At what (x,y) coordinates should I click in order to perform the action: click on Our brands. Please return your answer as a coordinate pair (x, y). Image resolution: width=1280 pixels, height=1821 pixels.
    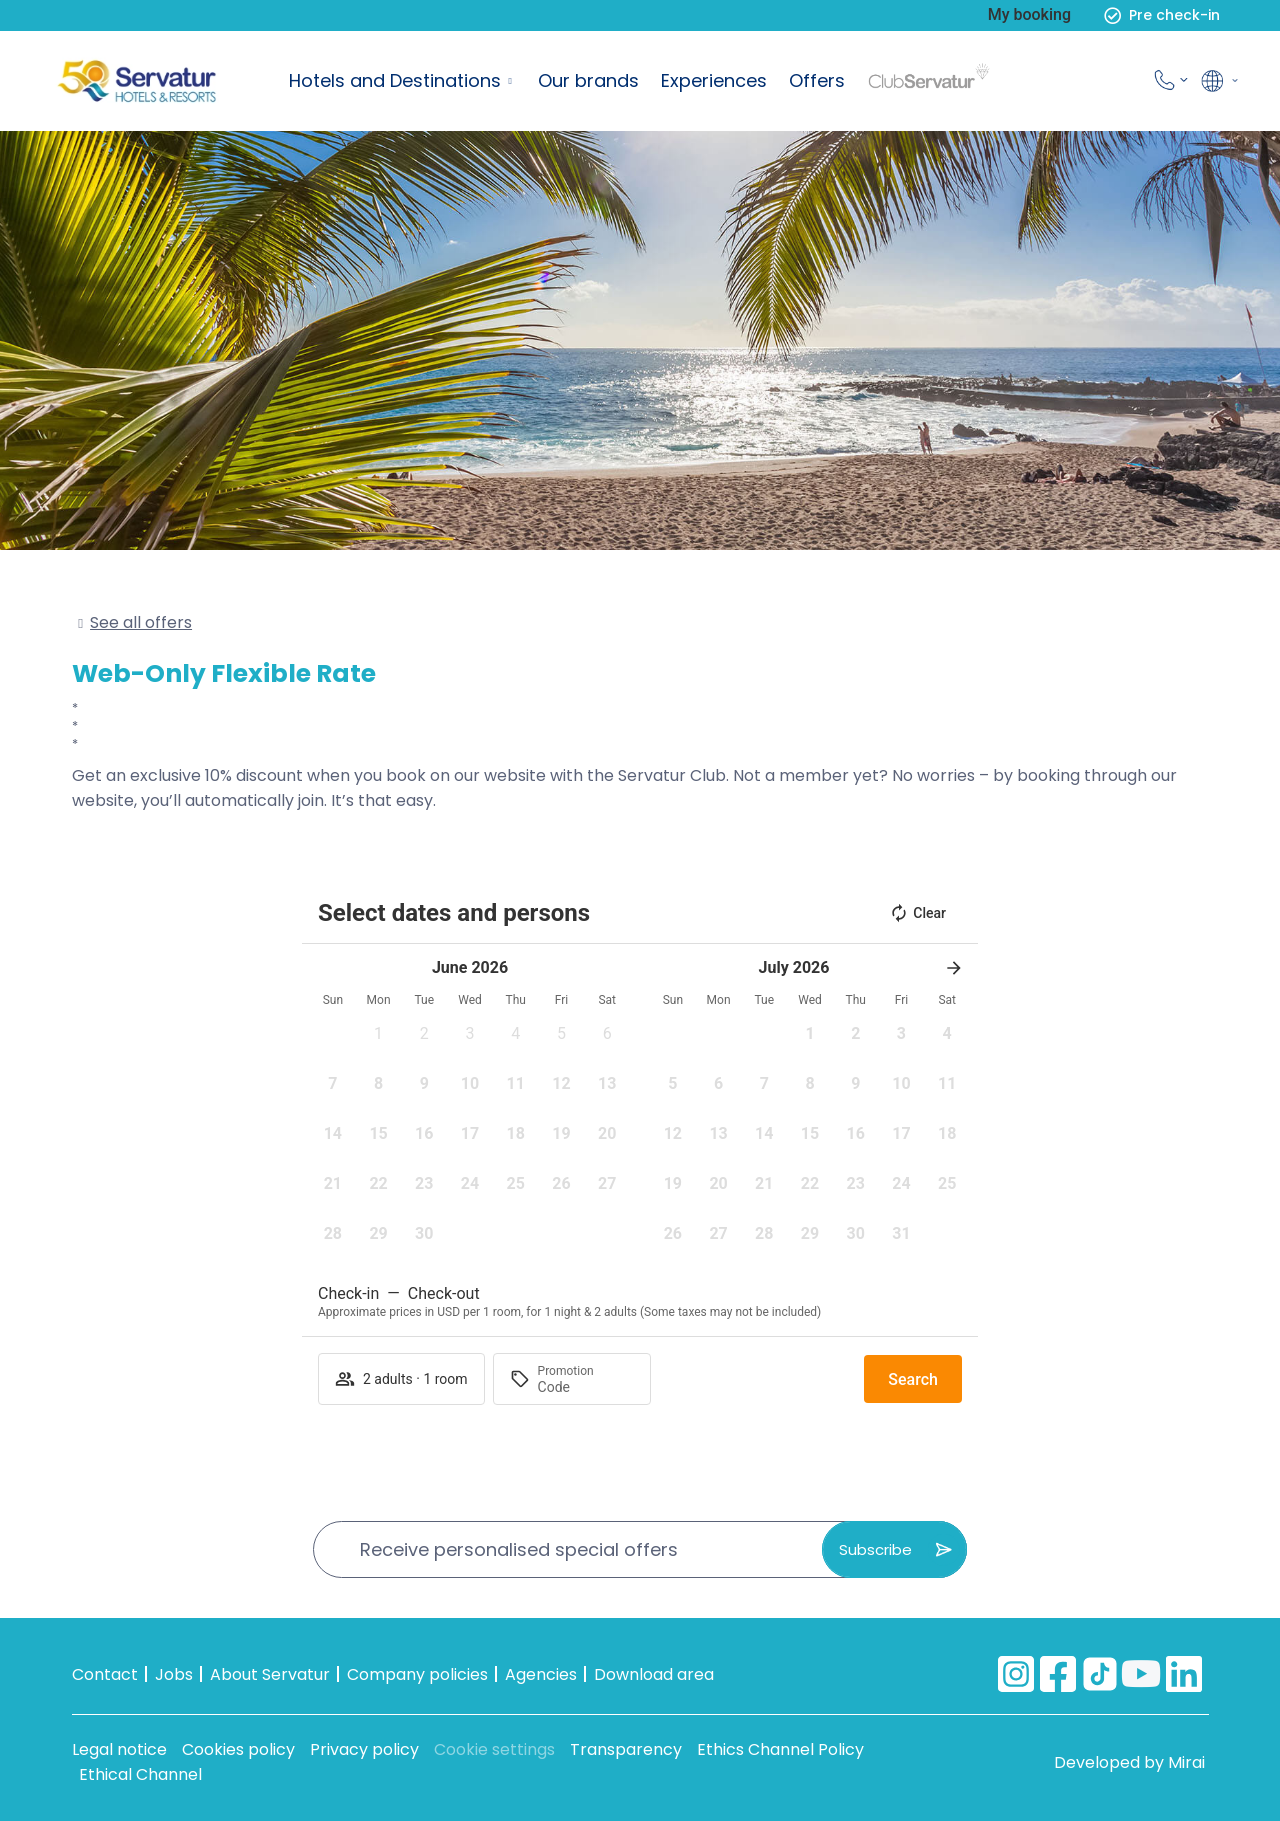
    Looking at the image, I should click on (588, 80).